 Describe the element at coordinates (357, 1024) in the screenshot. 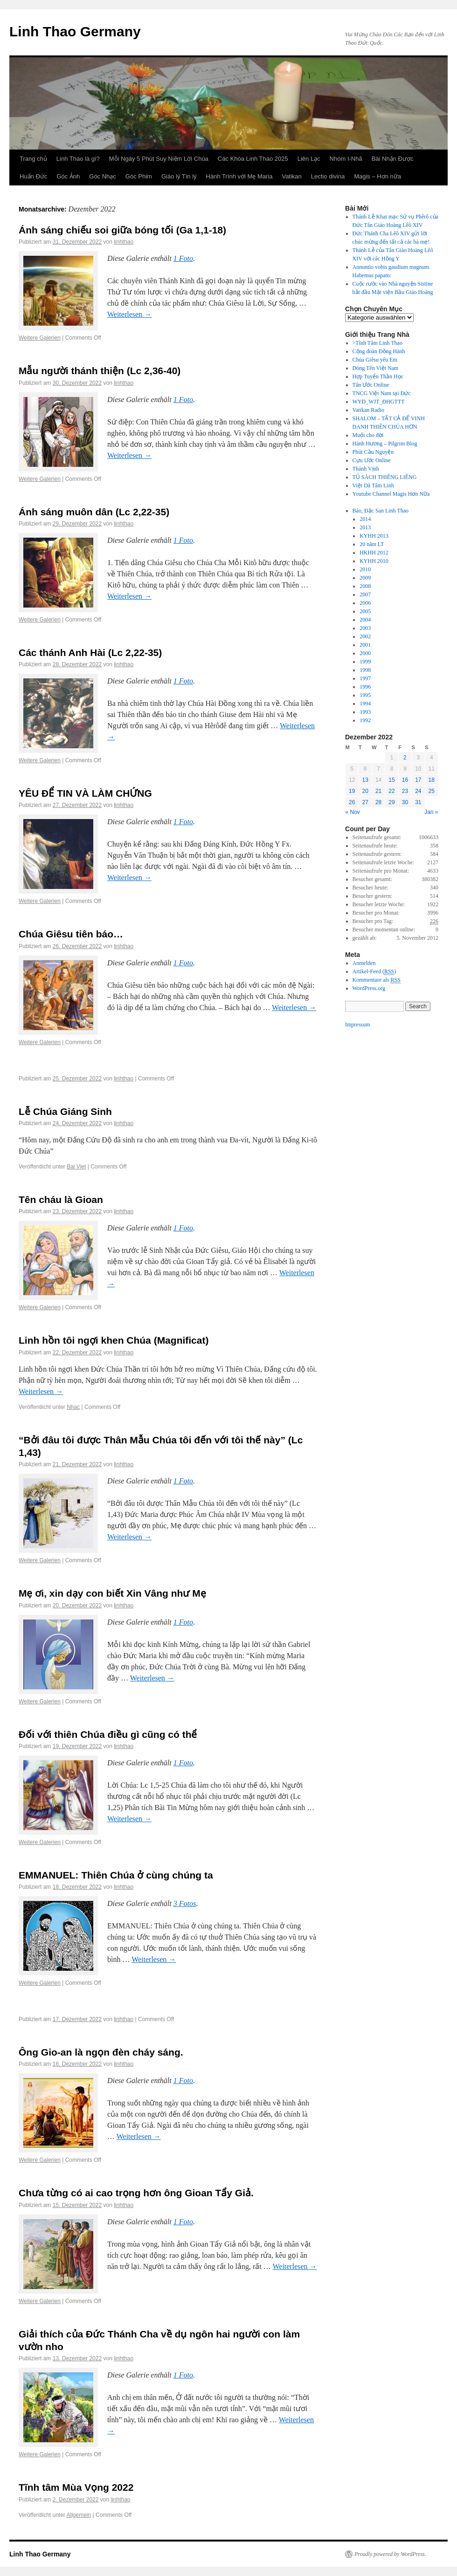

I see `Impressum` at that location.